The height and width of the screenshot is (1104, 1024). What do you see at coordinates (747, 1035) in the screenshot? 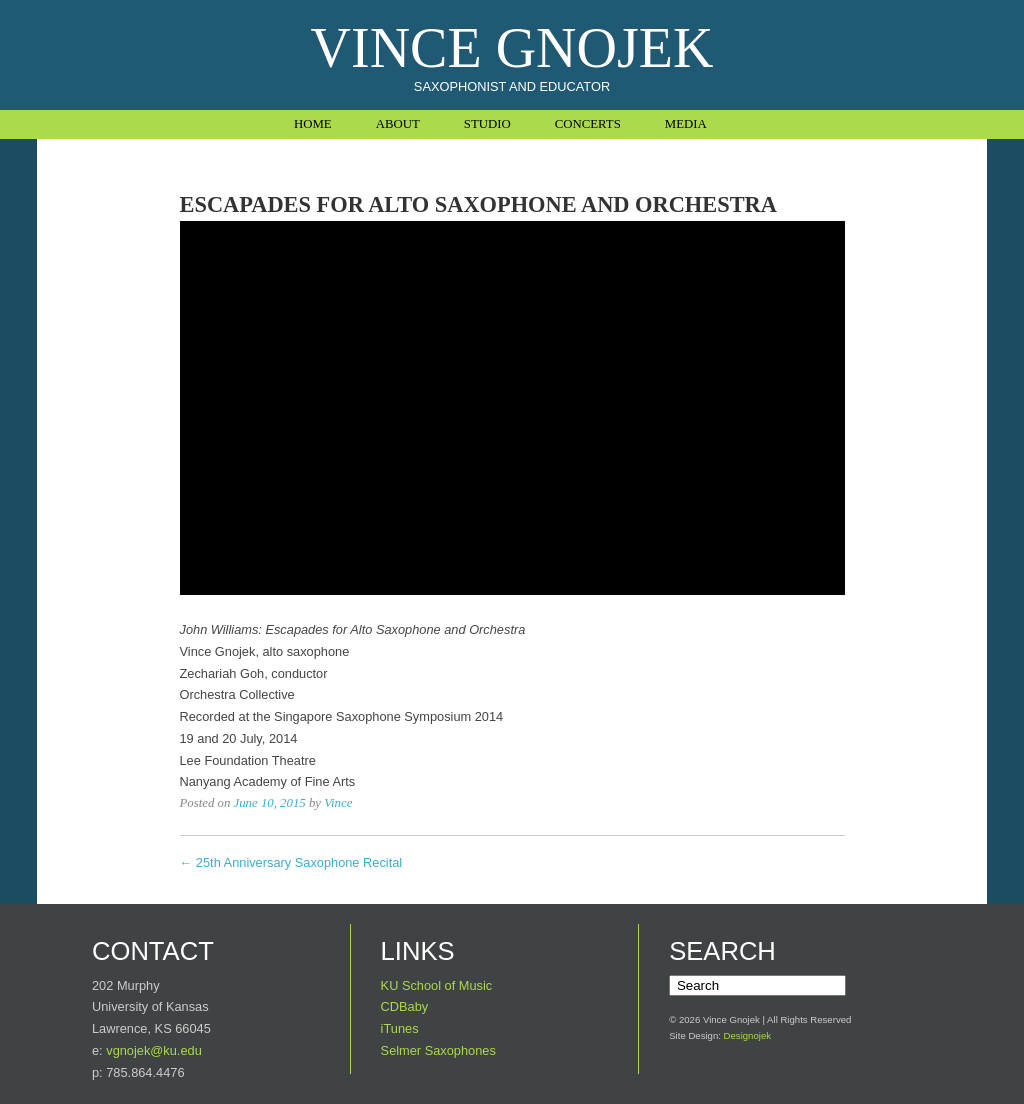
I see `Designojek` at bounding box center [747, 1035].